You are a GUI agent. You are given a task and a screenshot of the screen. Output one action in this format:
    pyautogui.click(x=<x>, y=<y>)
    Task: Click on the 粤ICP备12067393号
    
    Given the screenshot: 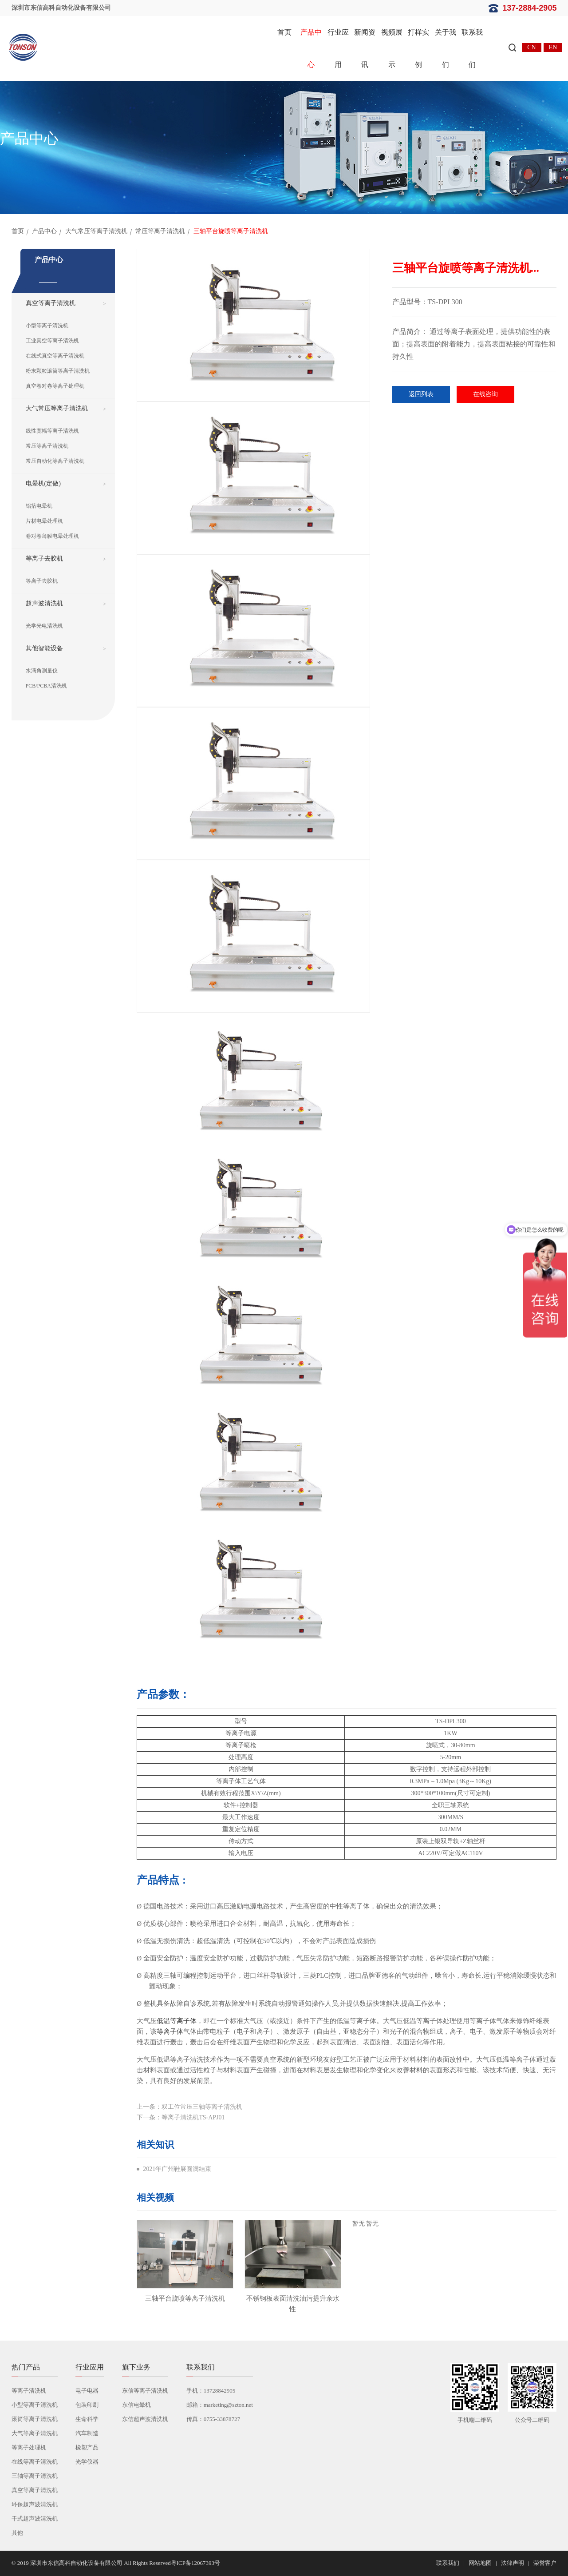 What is the action you would take?
    pyautogui.click(x=195, y=2563)
    